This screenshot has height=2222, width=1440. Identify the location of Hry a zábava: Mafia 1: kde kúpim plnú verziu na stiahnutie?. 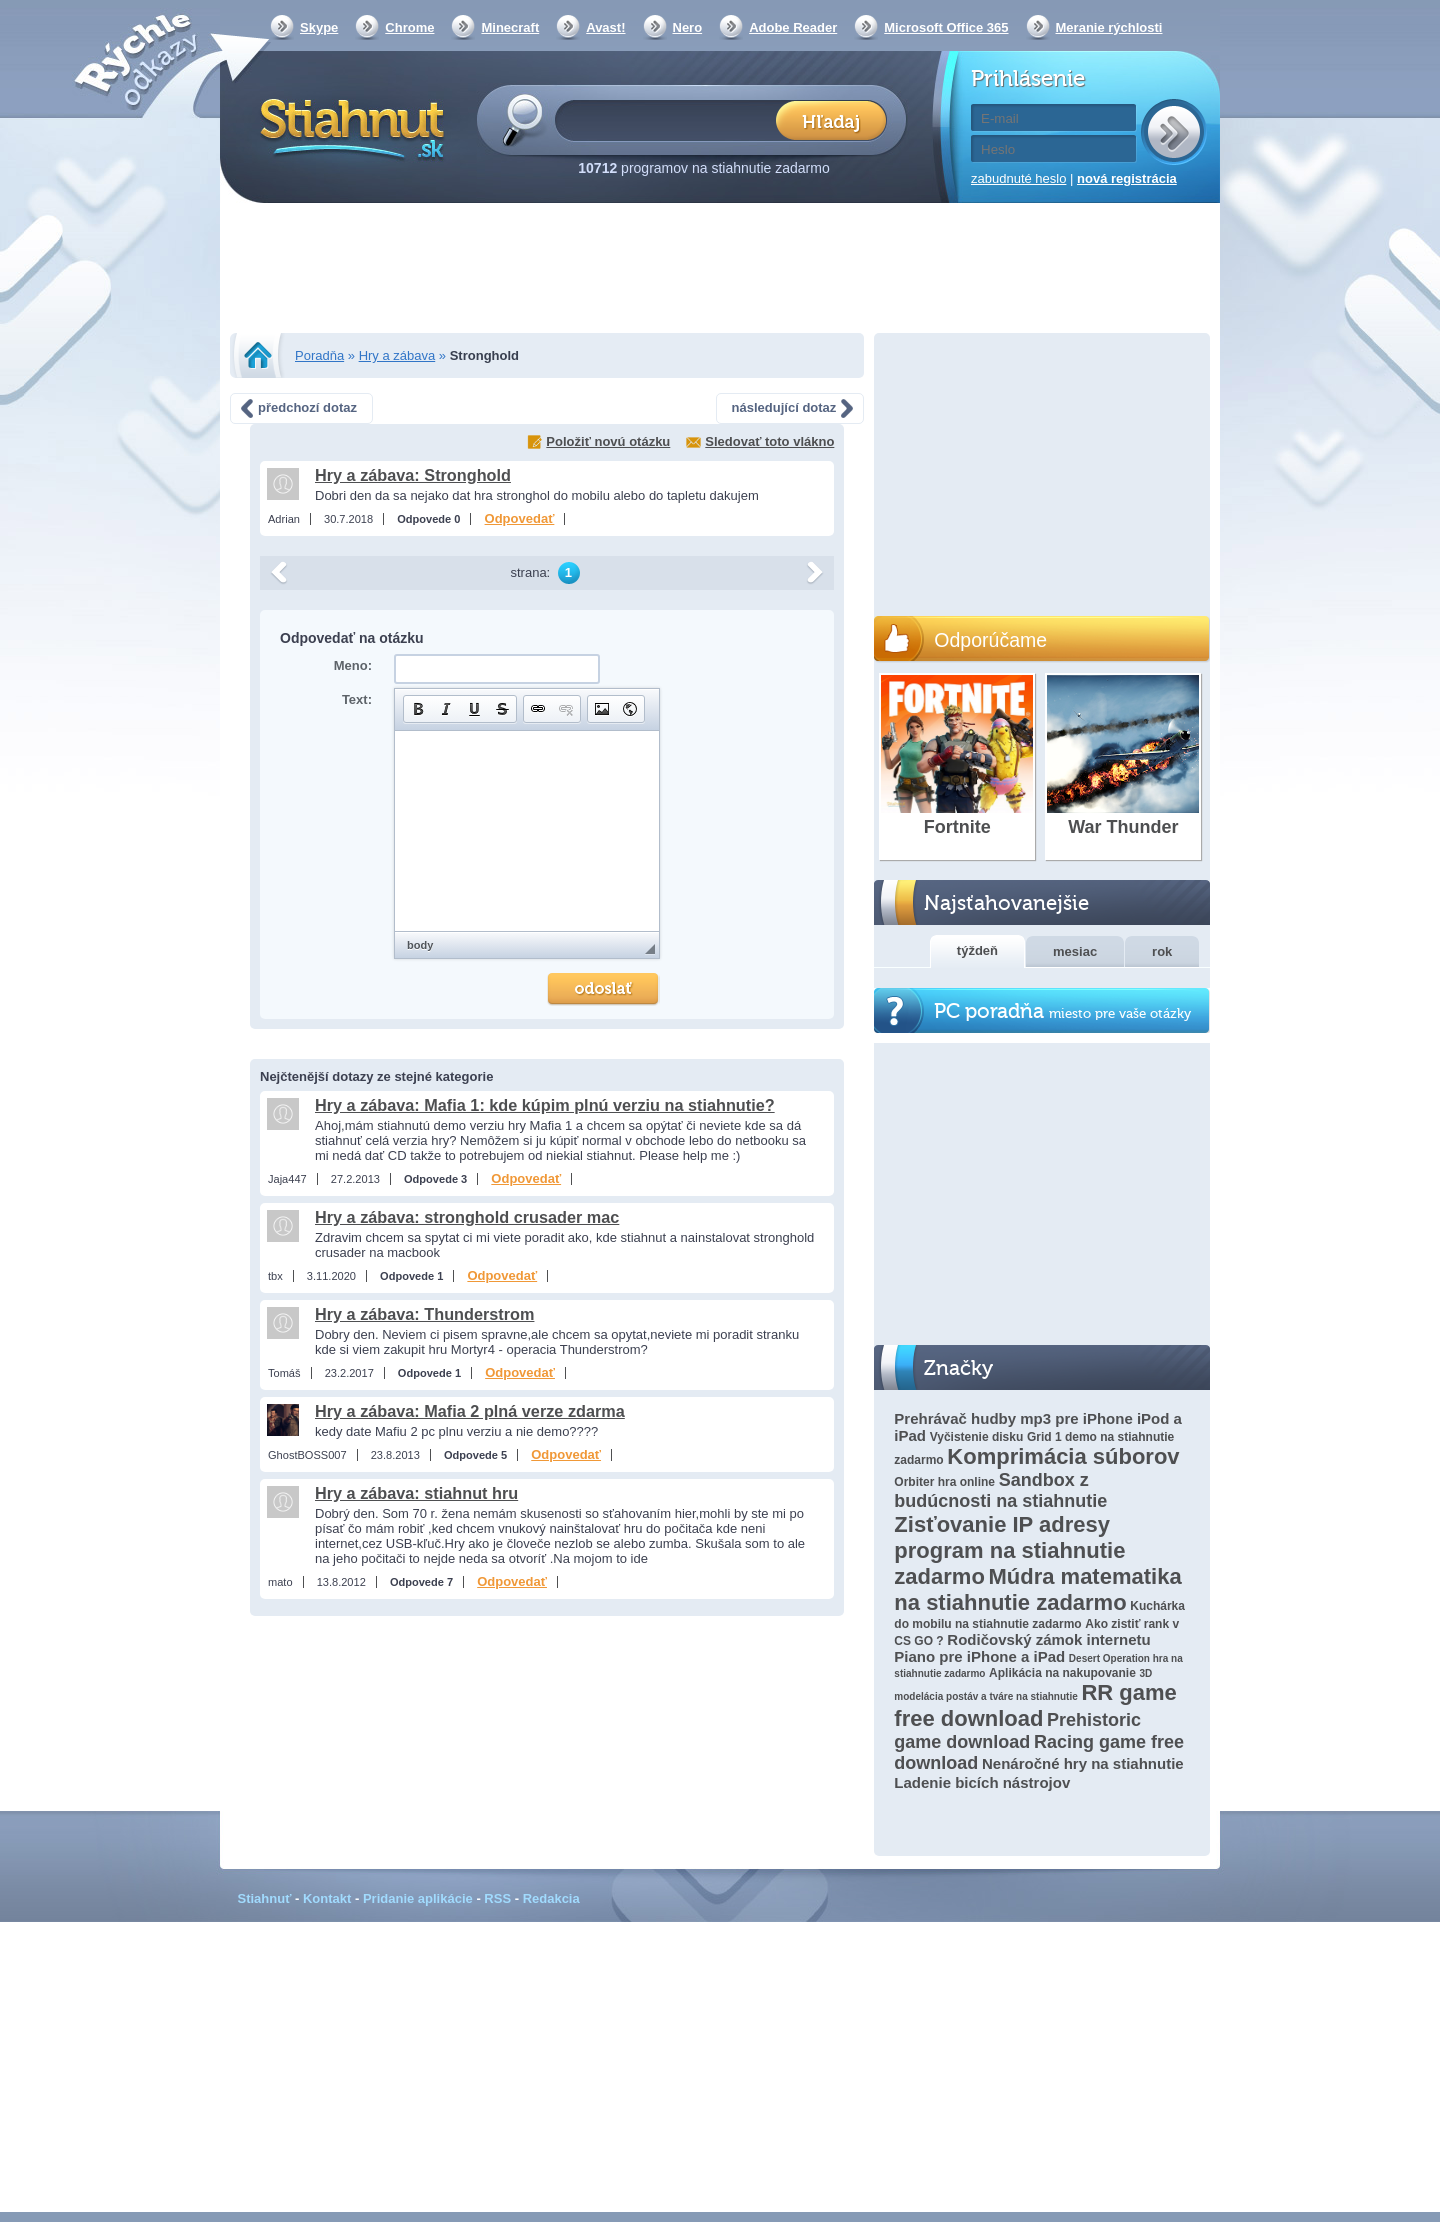
(545, 1105).